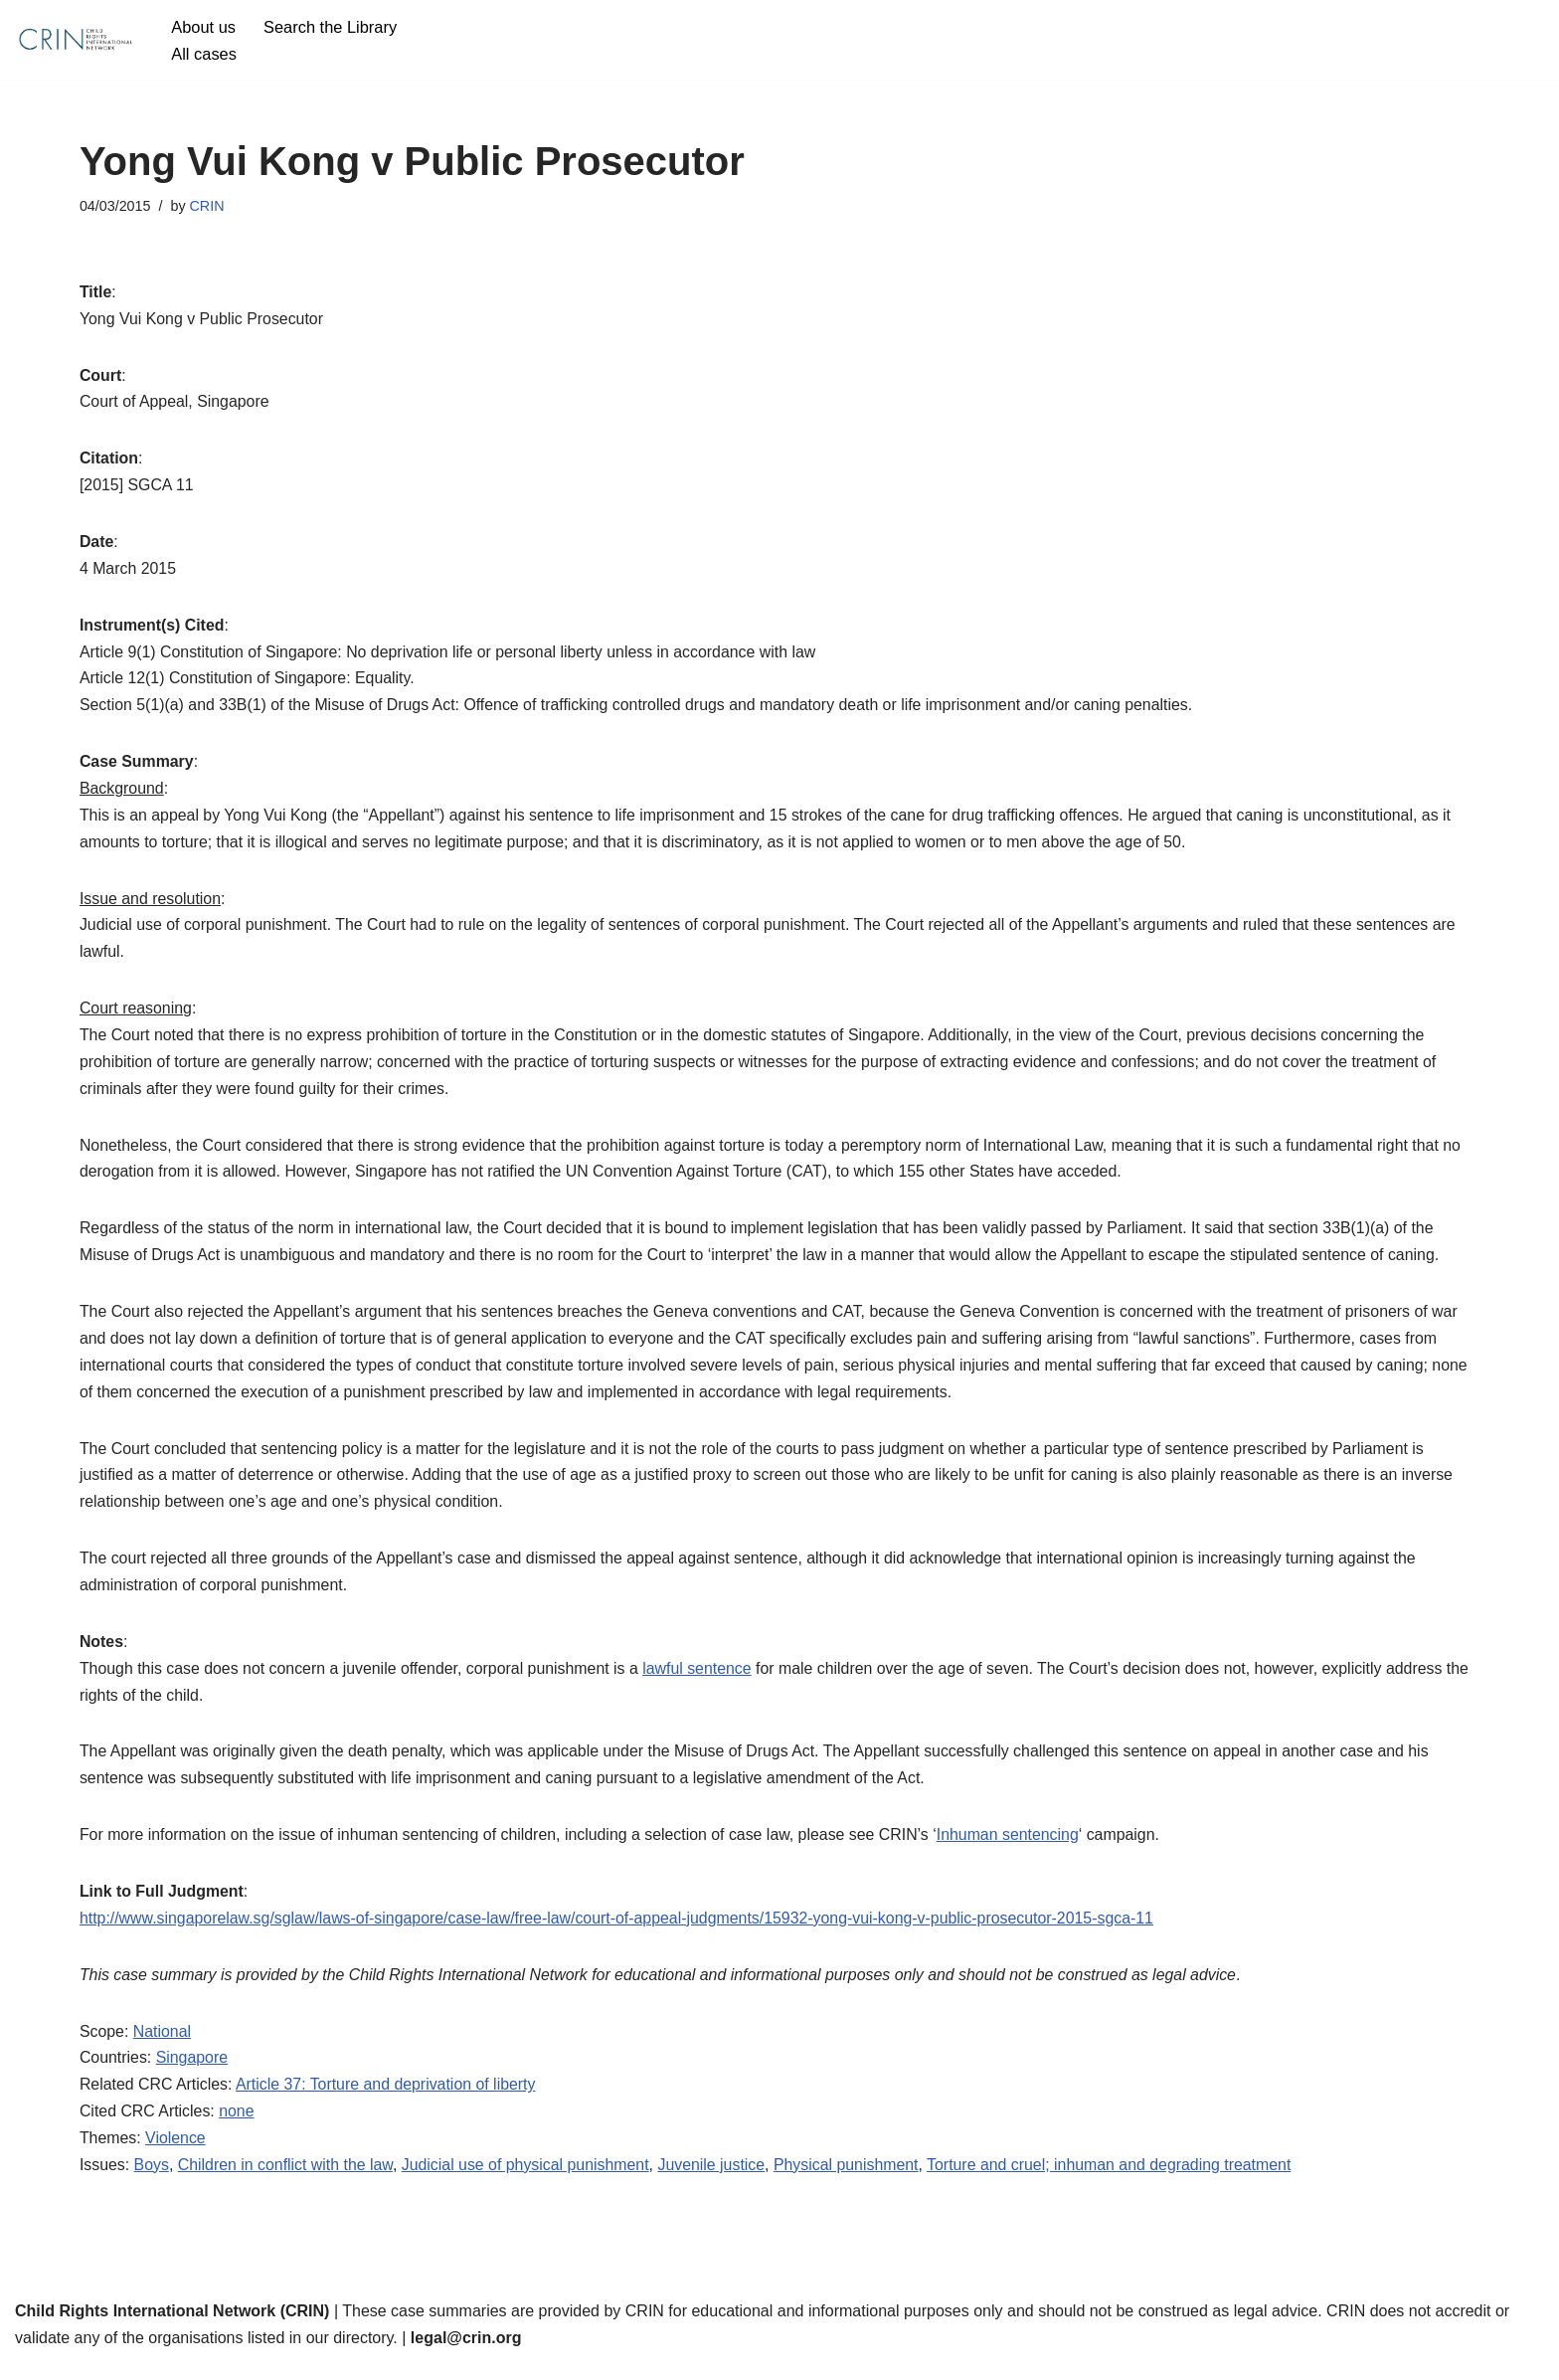  What do you see at coordinates (716, 2182) in the screenshot?
I see `Juvenile justice` at bounding box center [716, 2182].